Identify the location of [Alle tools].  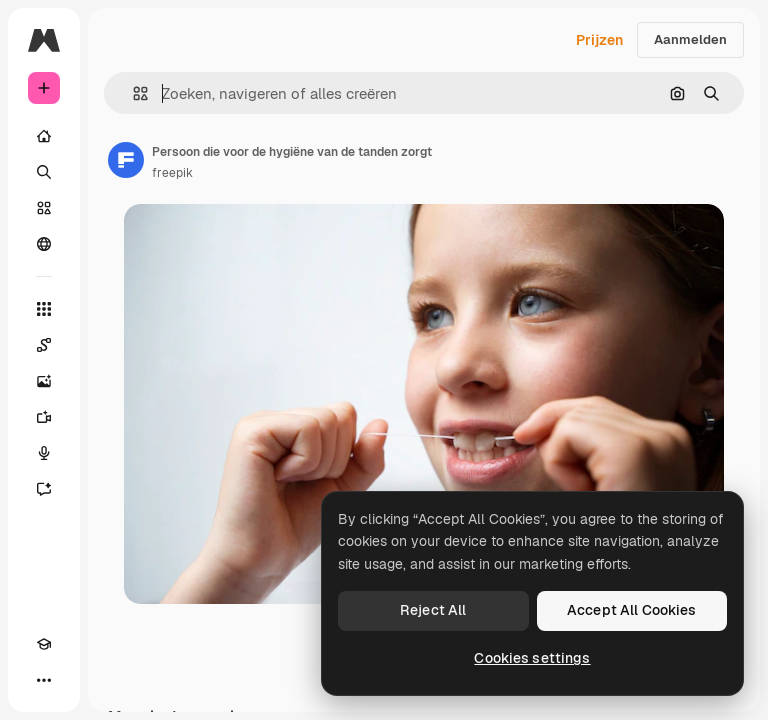
(44, 309).